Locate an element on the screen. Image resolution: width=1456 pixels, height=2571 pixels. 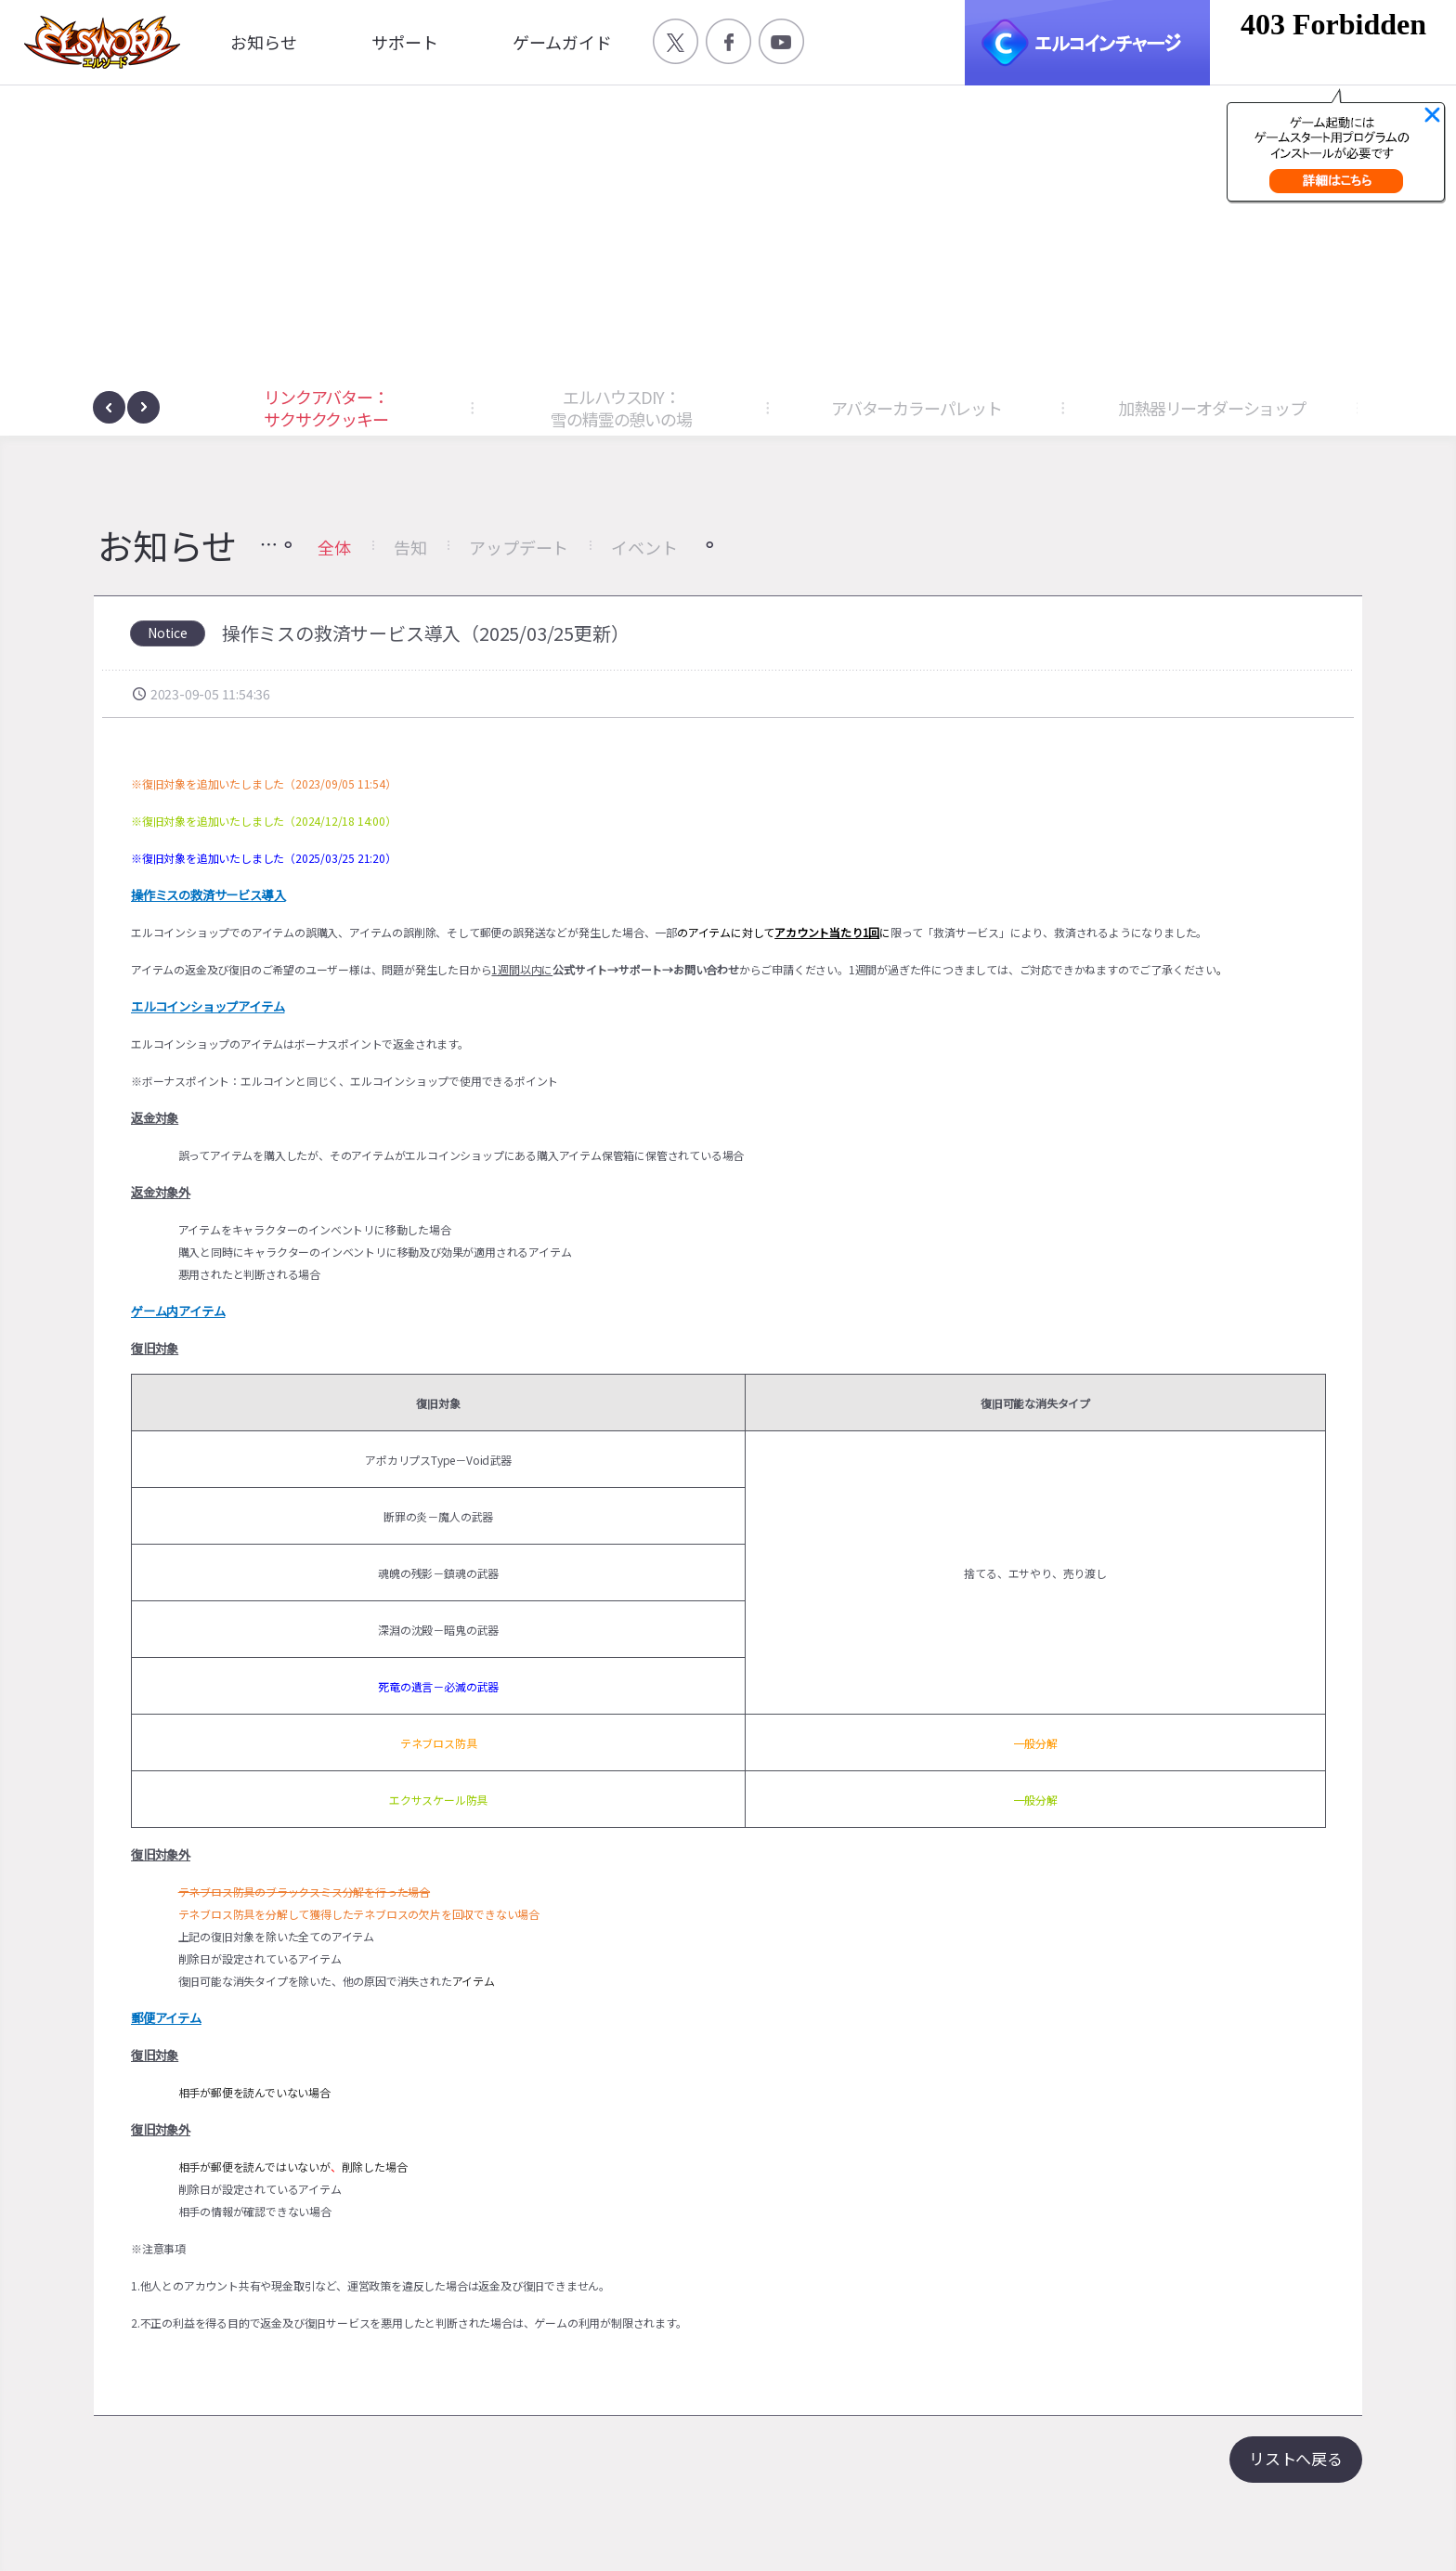
[presentation] is located at coordinates (109, 407).